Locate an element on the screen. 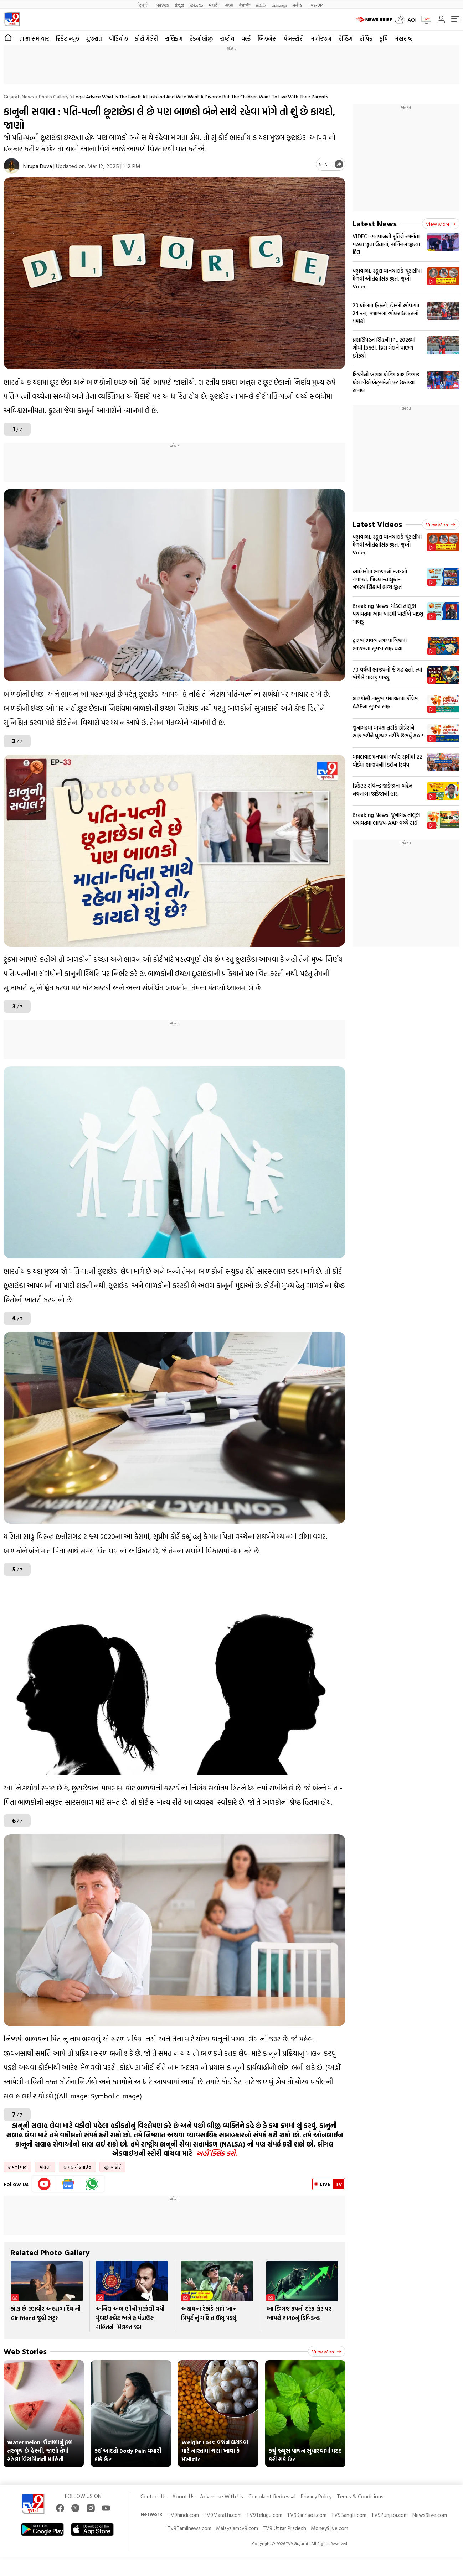 The height and width of the screenshot is (2576, 463). ગુજરાત is located at coordinates (94, 38).